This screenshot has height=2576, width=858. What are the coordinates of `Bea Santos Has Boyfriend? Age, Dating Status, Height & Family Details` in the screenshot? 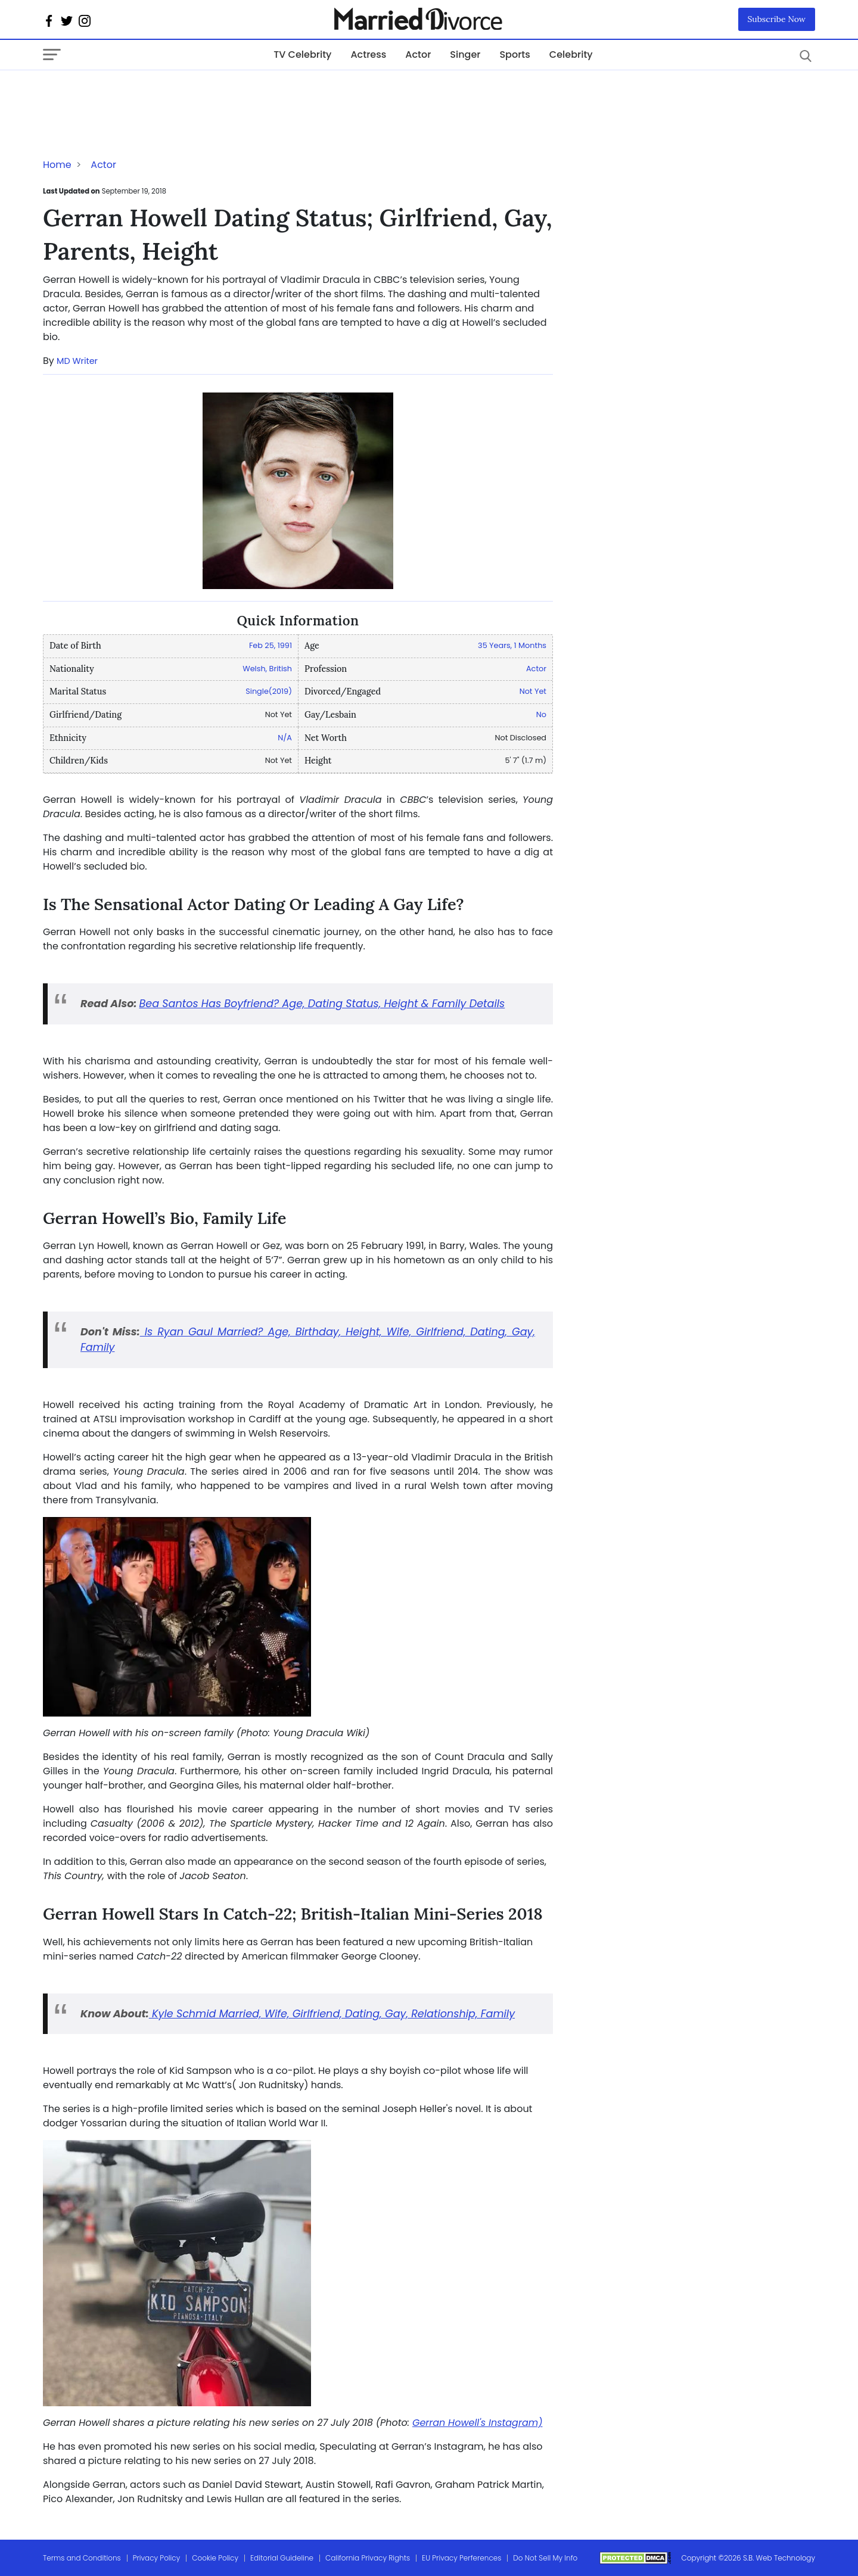 It's located at (322, 1003).